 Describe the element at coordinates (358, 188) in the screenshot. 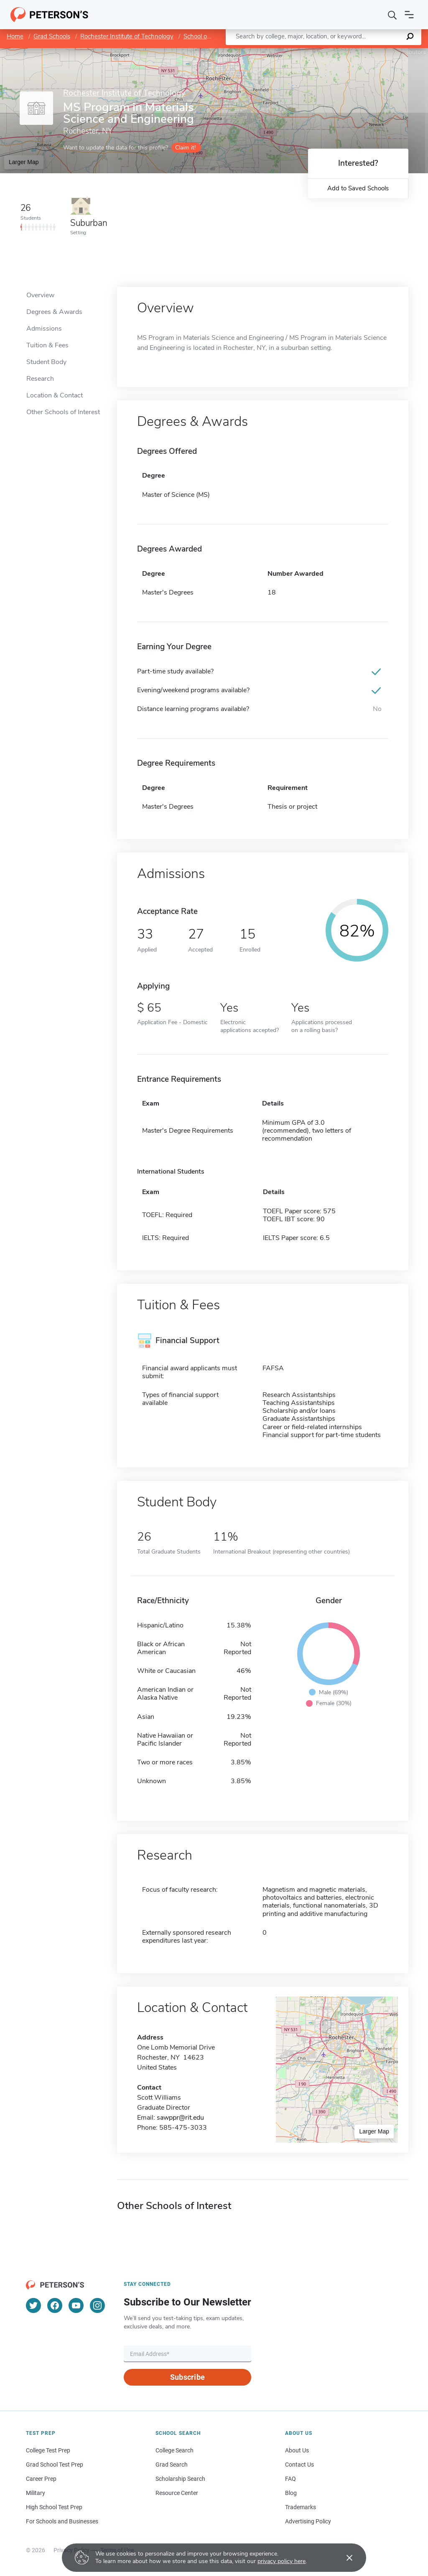

I see `Add to Saved Schools` at that location.